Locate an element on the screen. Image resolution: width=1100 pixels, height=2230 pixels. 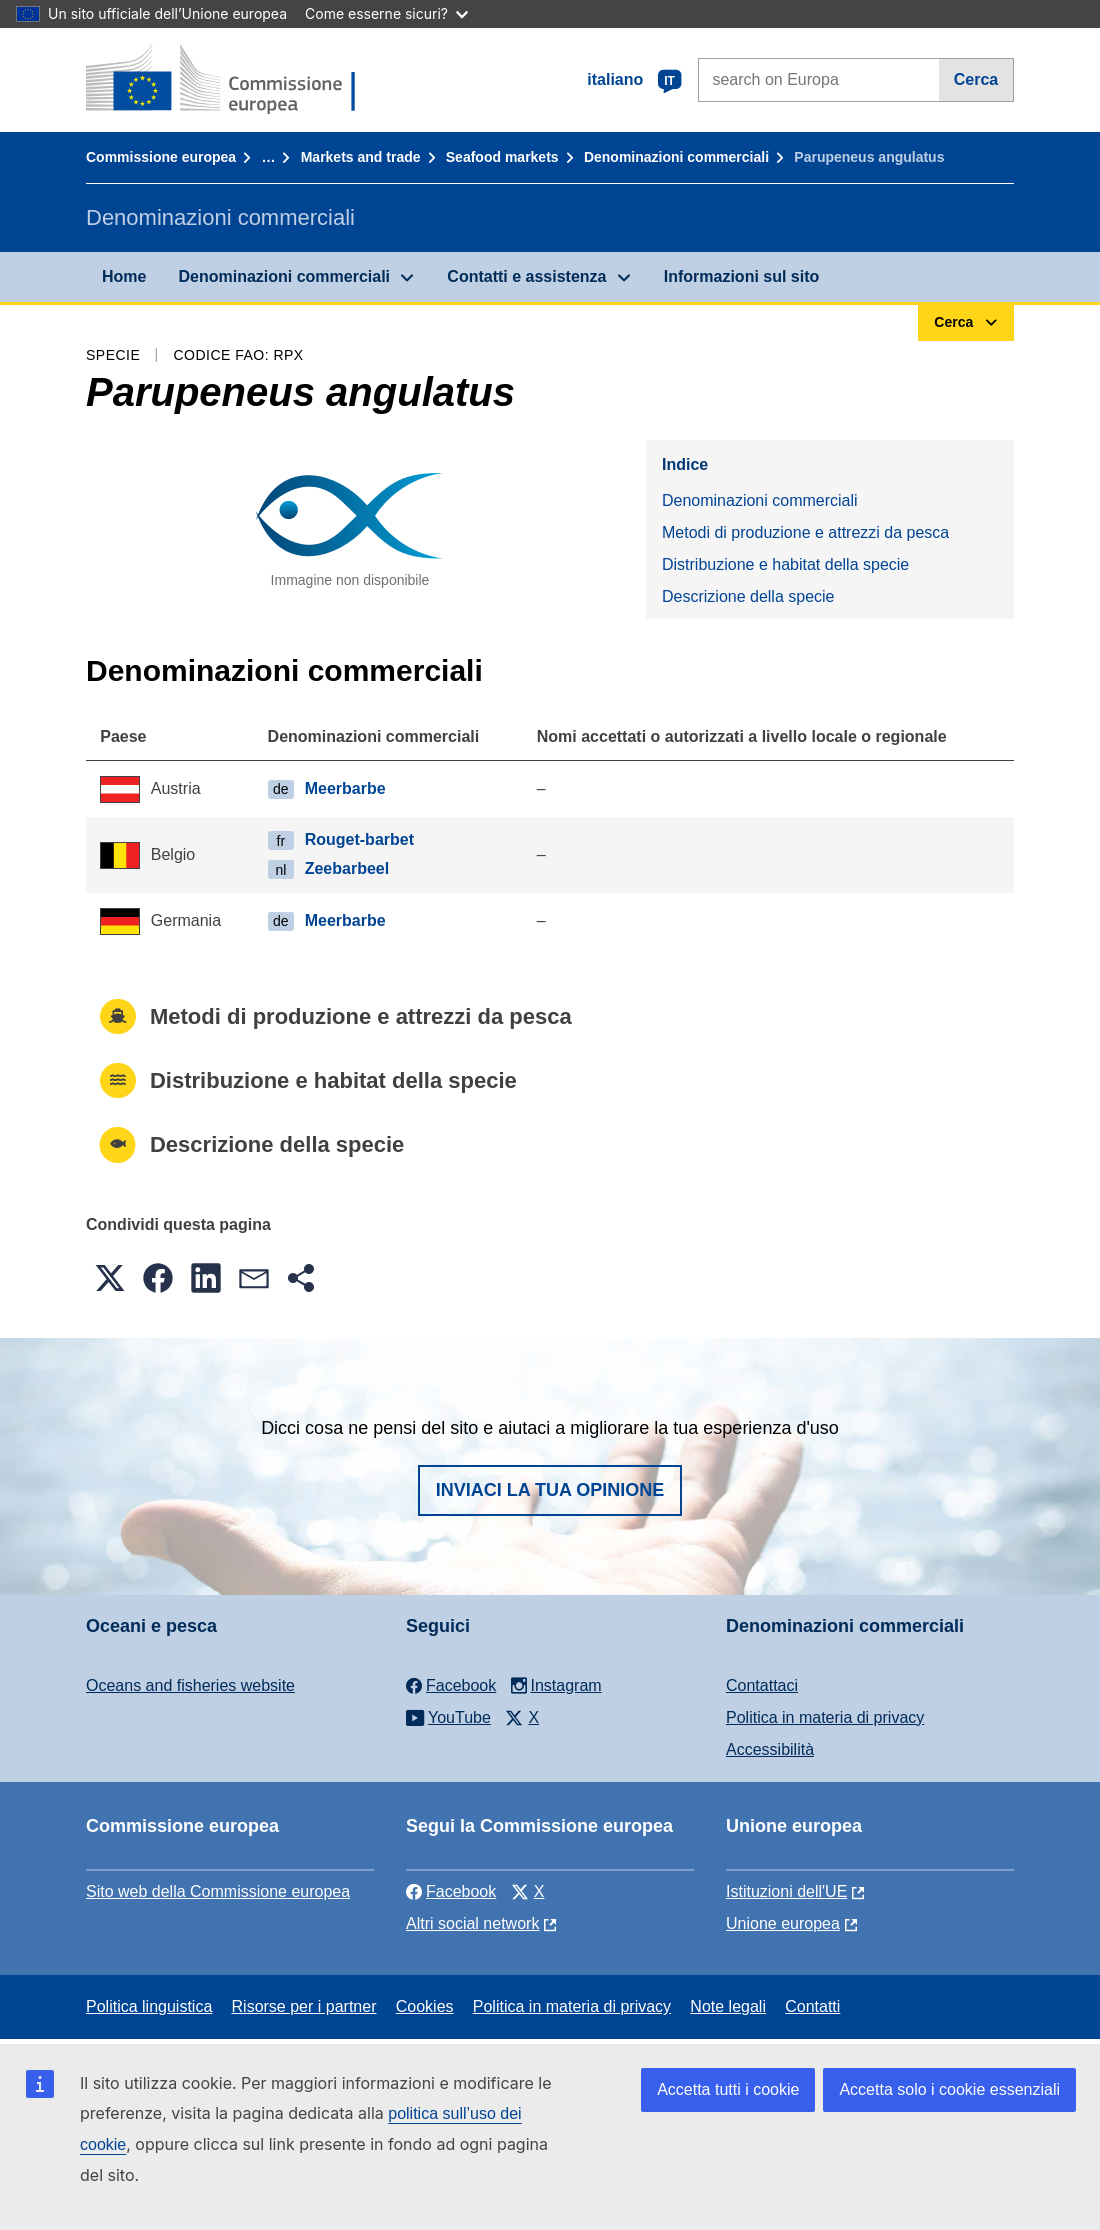
Contatti is located at coordinates (812, 2006).